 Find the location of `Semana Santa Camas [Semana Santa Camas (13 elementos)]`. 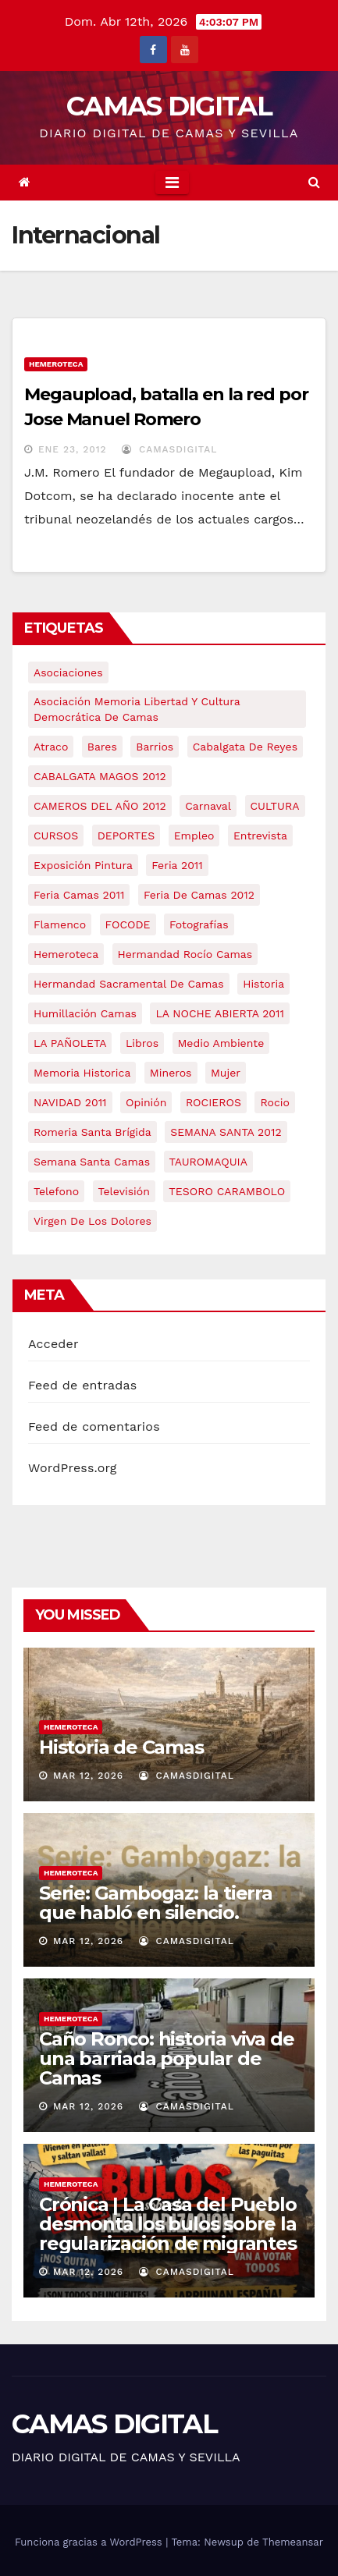

Semana Santa Camas [Semana Santa Camas (13 elementos)] is located at coordinates (92, 1161).